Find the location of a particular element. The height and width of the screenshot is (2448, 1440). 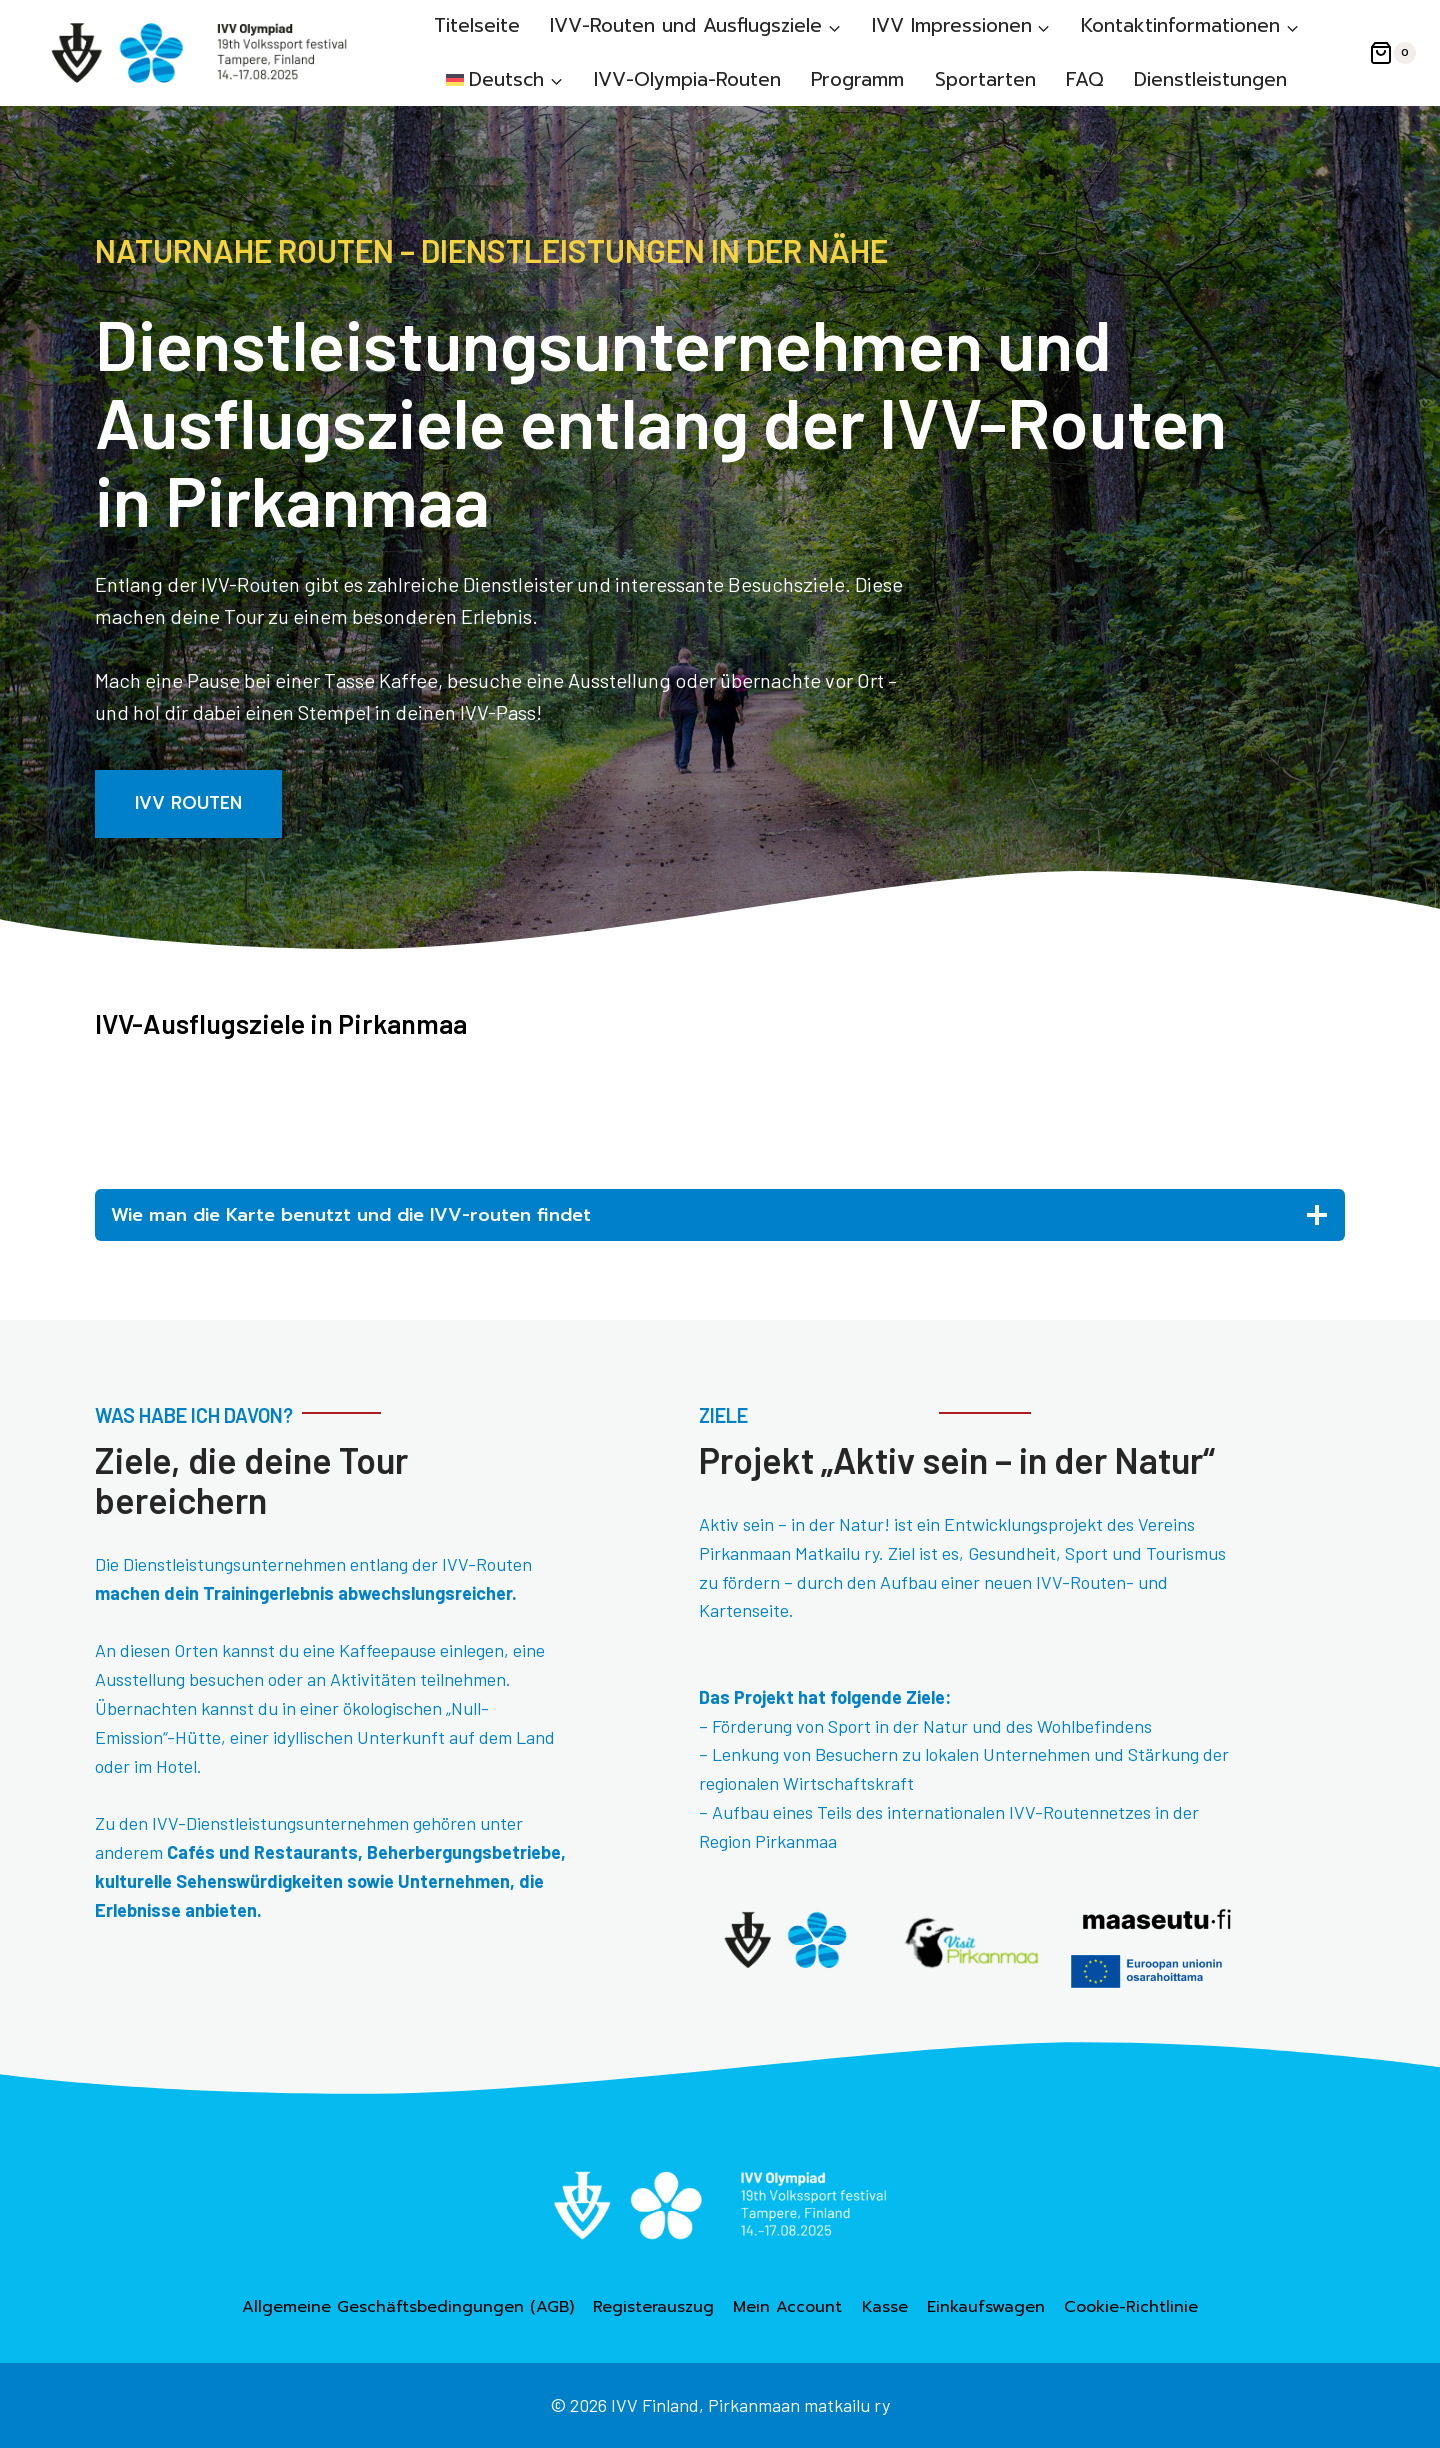

Cookie-Richtlinie is located at coordinates (1131, 2307).